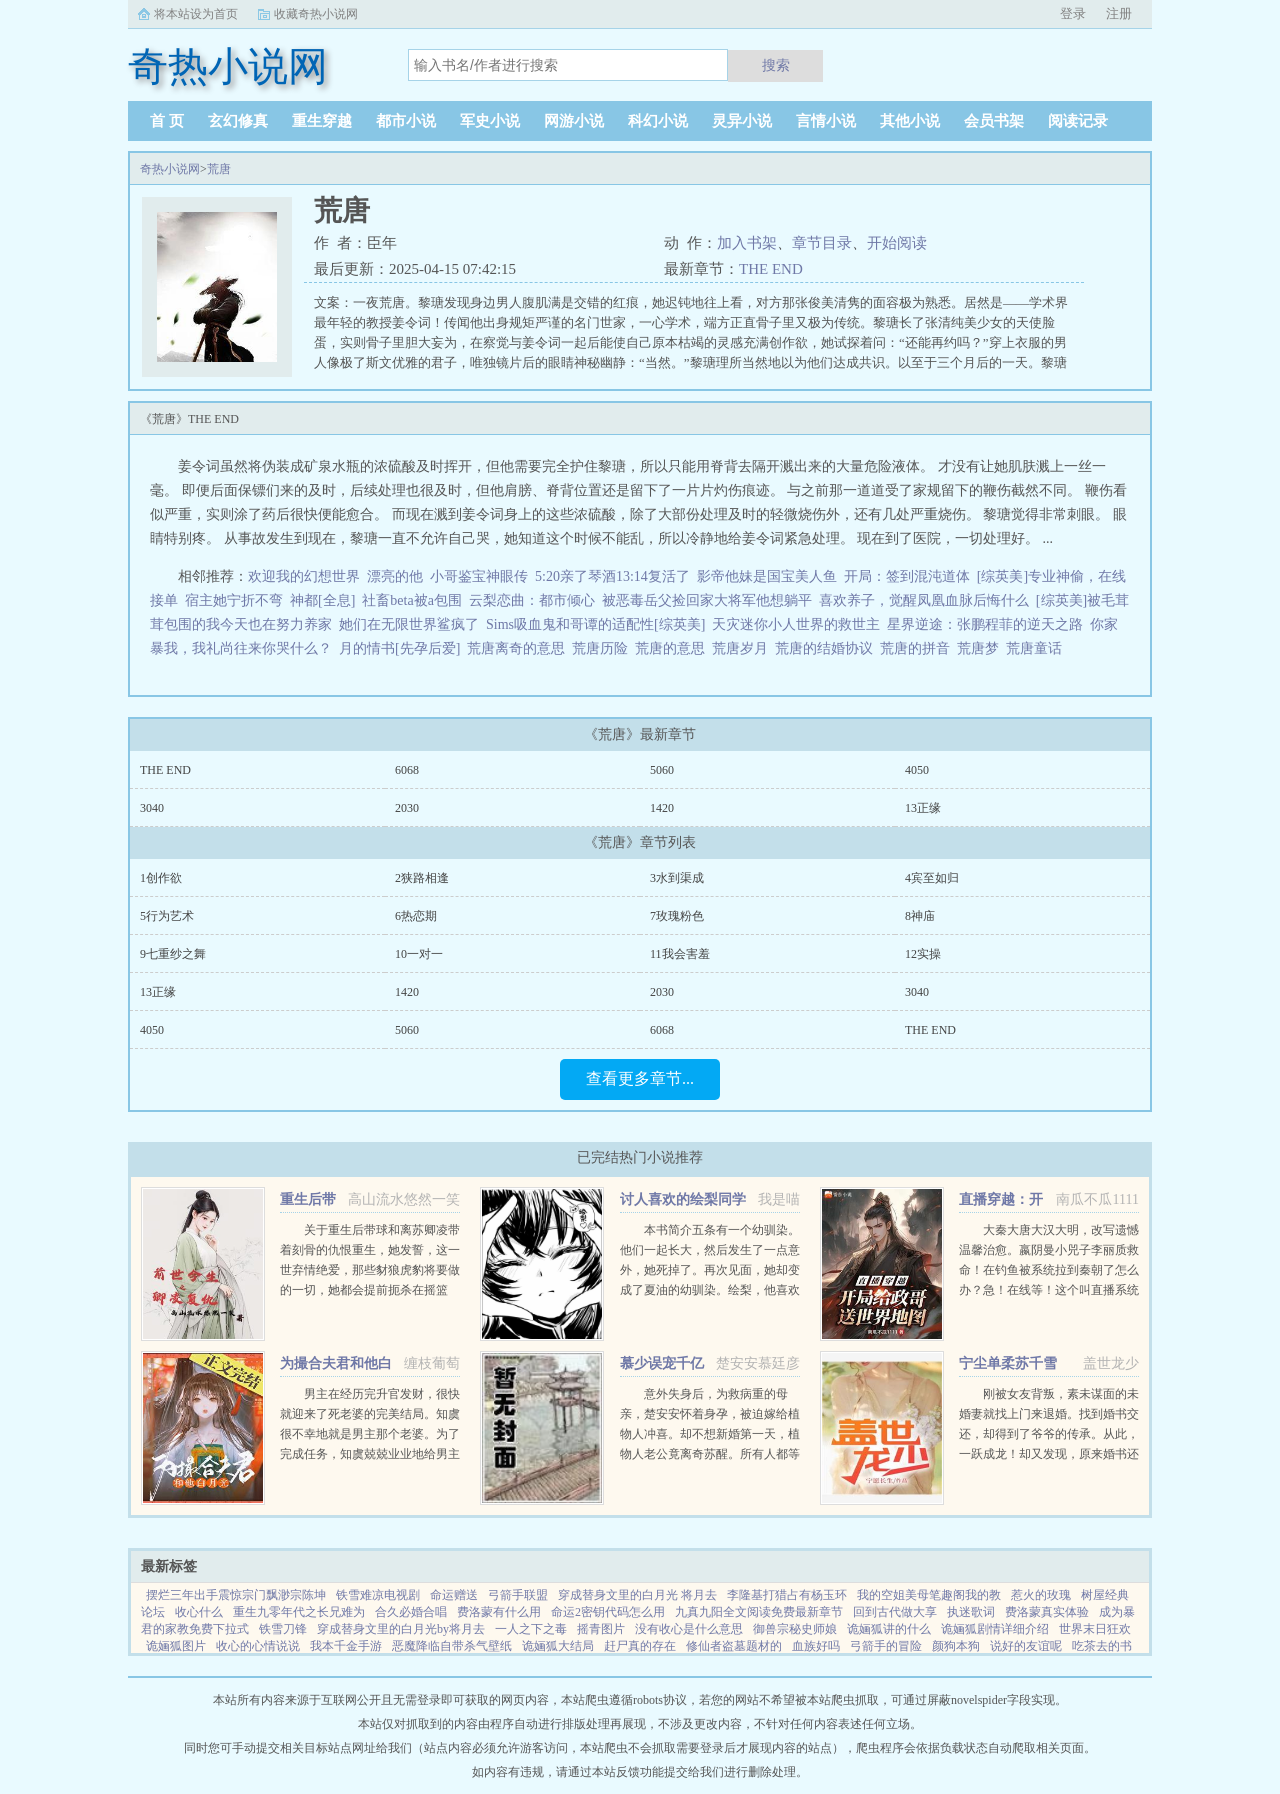 The height and width of the screenshot is (1794, 1280). Describe the element at coordinates (199, 1612) in the screenshot. I see `收心什么` at that location.